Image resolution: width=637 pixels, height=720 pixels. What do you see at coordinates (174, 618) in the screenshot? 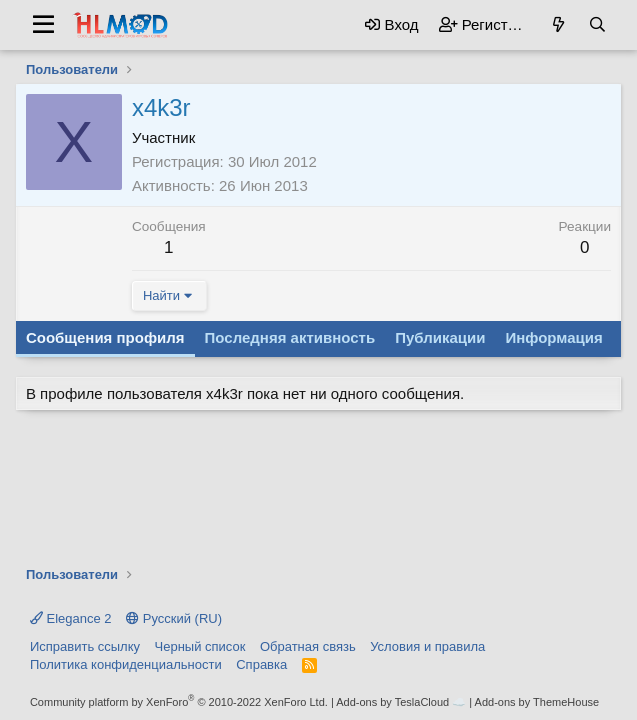
I see `Русский (RU)` at bounding box center [174, 618].